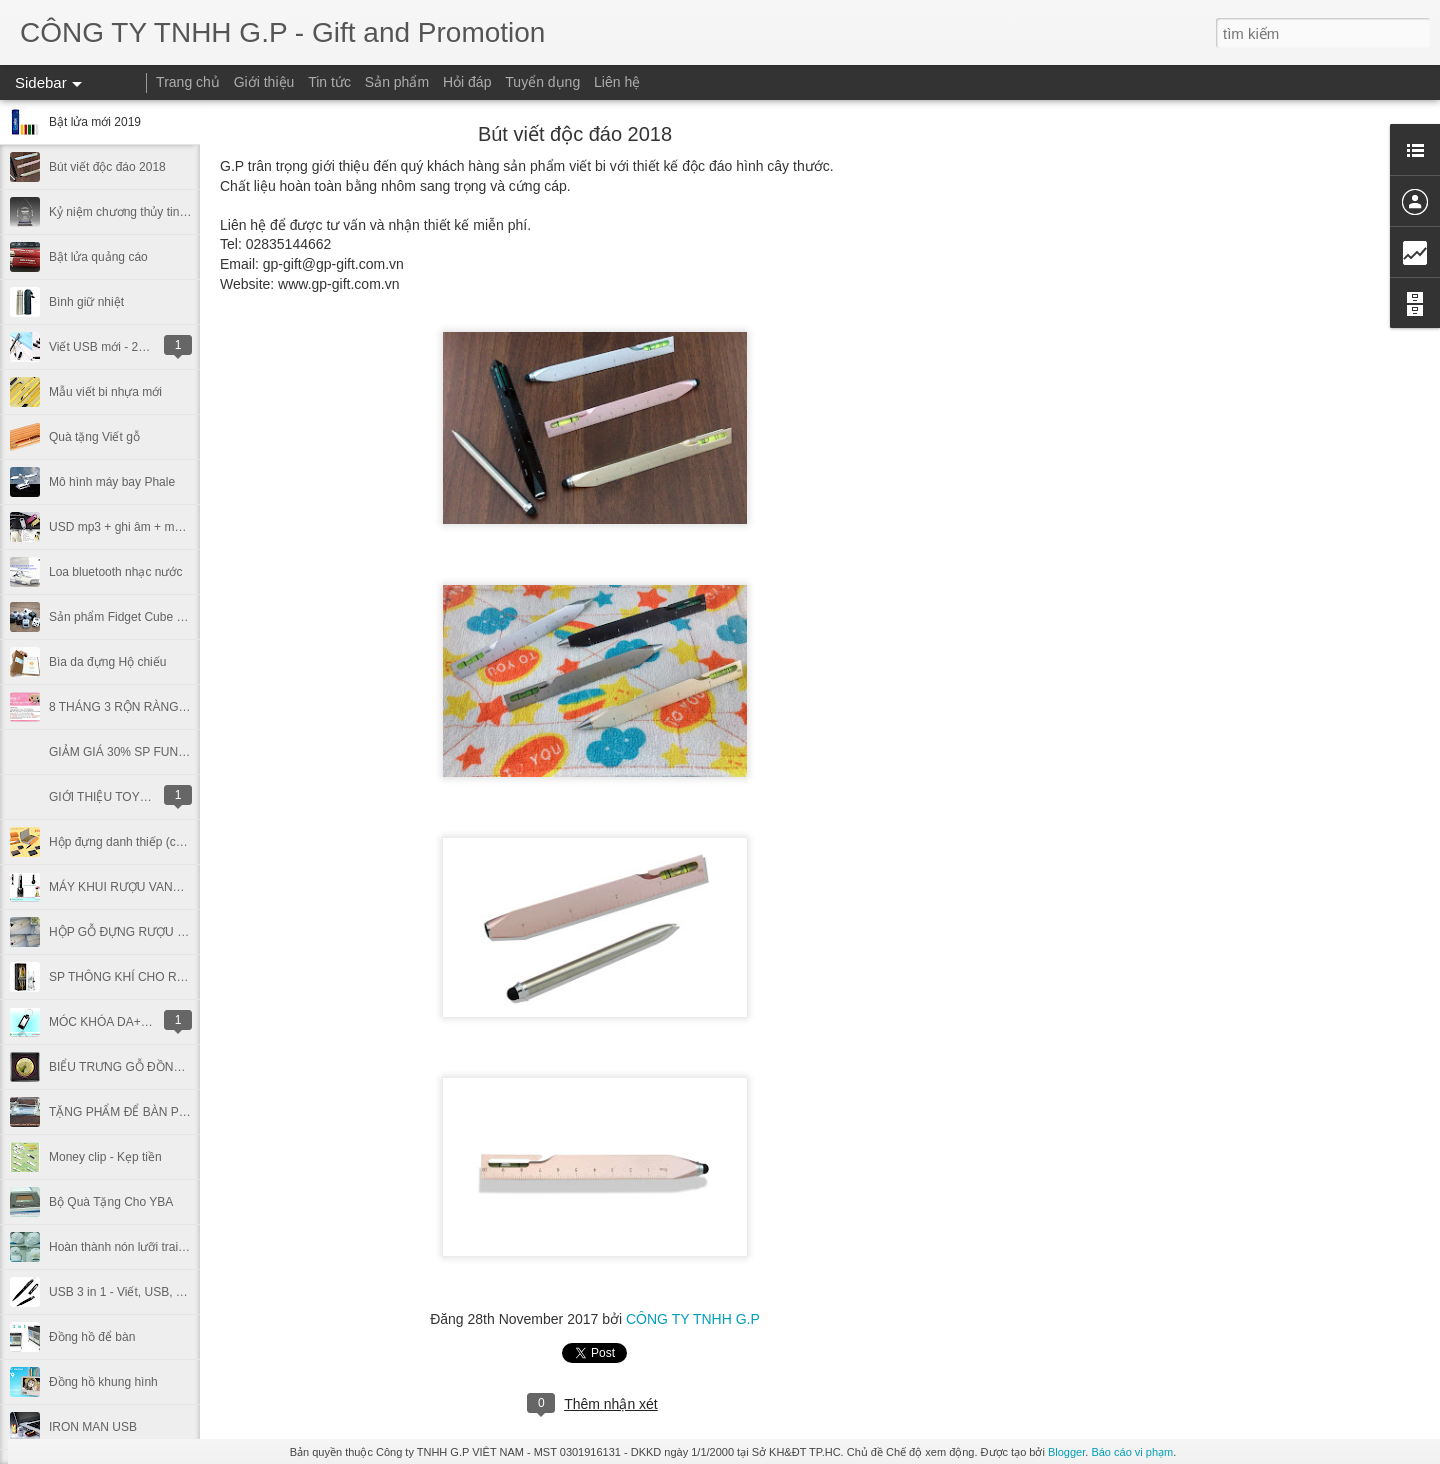  I want to click on GIỚI THIỆU TOYSPHERE, so click(119, 797).